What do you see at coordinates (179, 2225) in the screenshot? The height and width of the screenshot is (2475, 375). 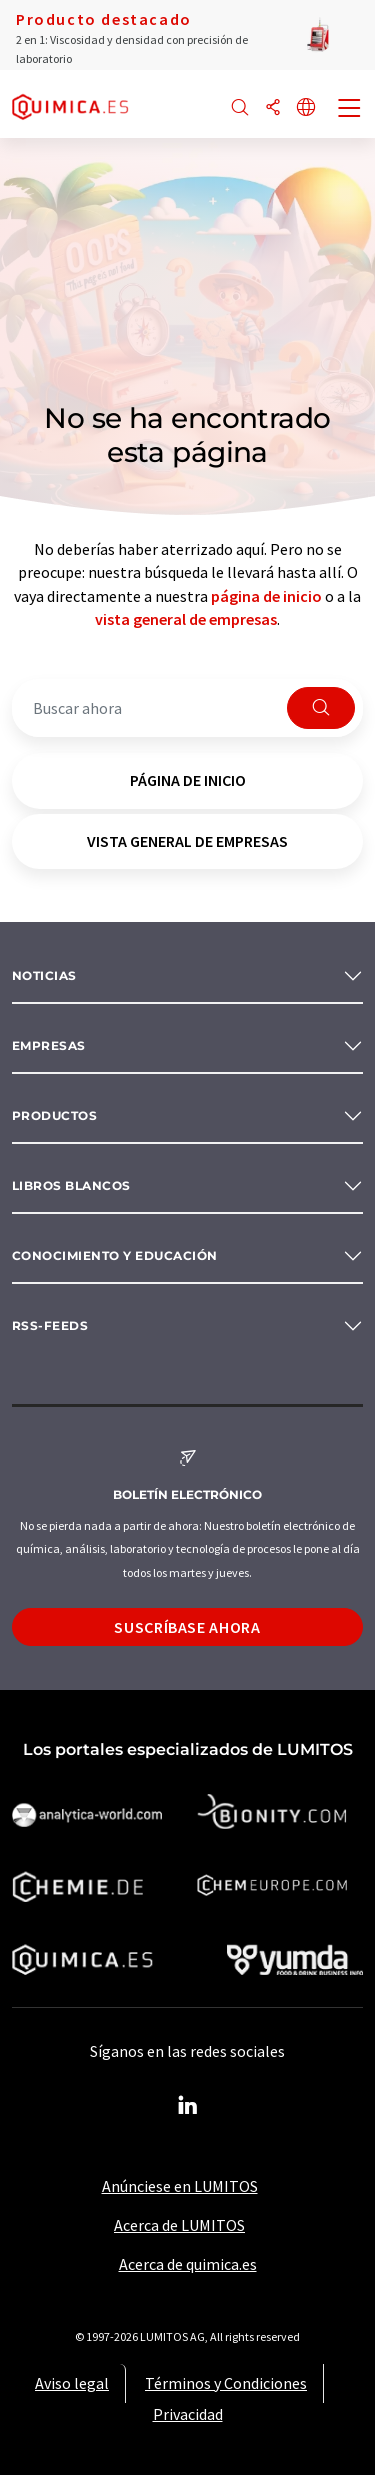 I see `Acerca de LUMITOS` at bounding box center [179, 2225].